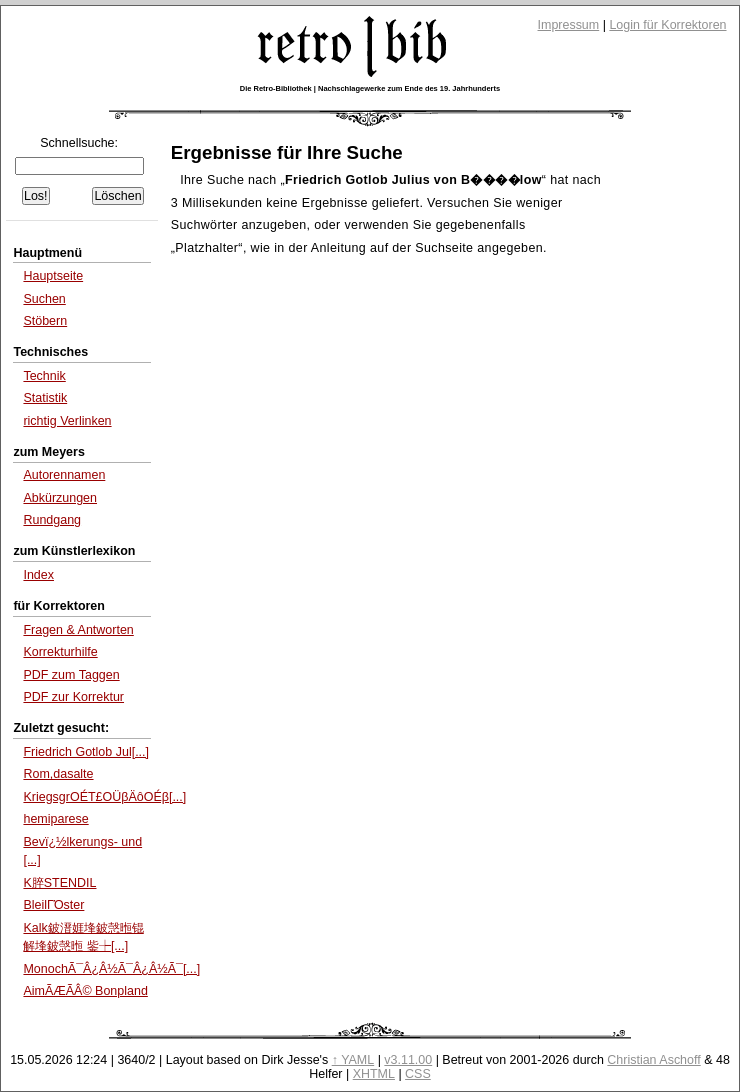 Image resolution: width=740 pixels, height=1092 pixels. What do you see at coordinates (374, 1074) in the screenshot?
I see `XHTML` at bounding box center [374, 1074].